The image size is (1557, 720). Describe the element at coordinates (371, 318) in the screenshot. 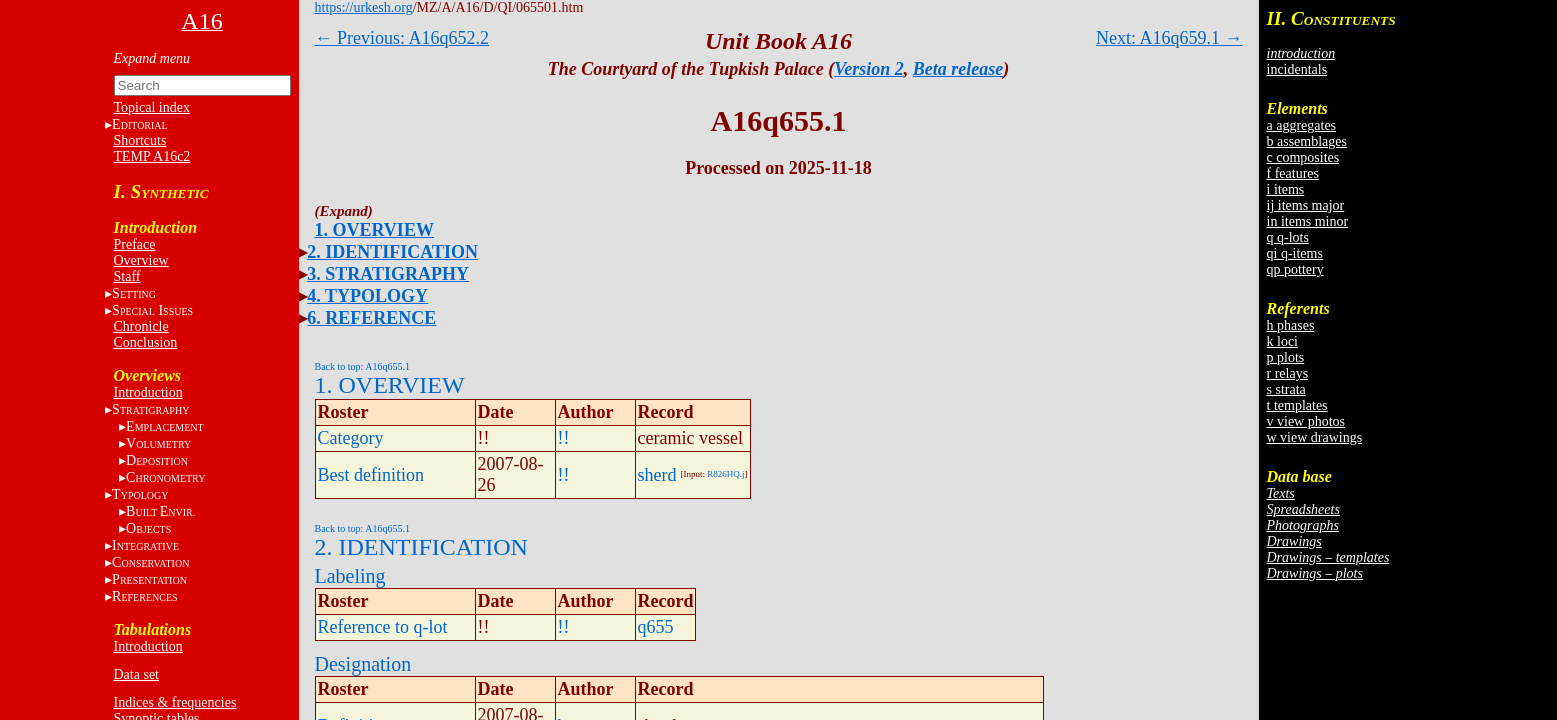

I see `6. REFERENCE` at that location.